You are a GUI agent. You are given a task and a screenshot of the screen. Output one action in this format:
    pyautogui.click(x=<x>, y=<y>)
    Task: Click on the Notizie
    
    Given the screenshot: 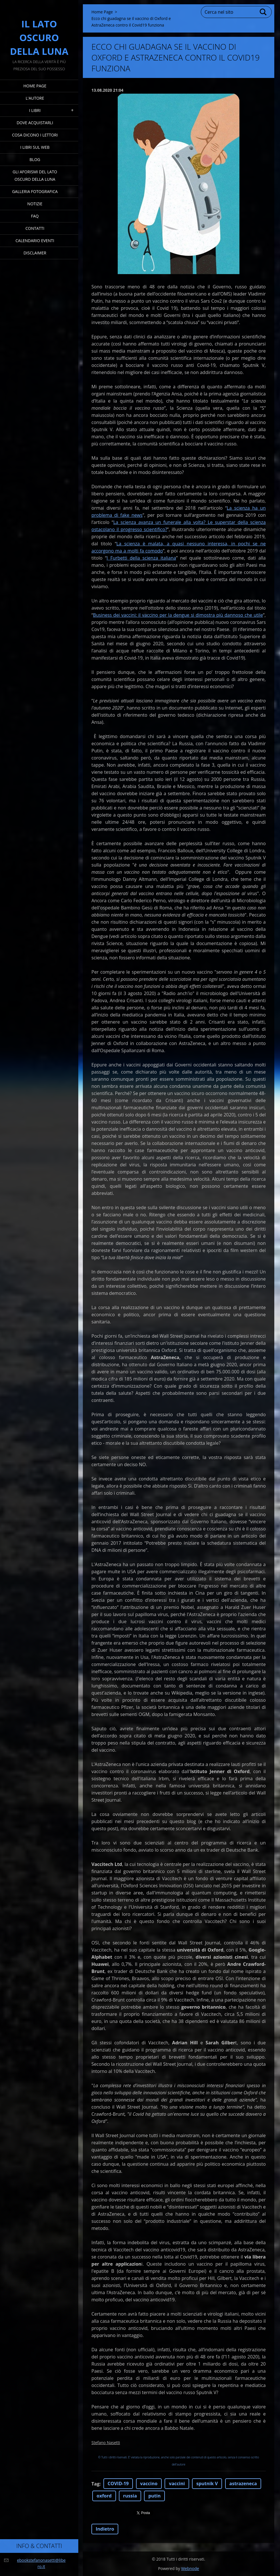 What is the action you would take?
    pyautogui.click(x=35, y=203)
    